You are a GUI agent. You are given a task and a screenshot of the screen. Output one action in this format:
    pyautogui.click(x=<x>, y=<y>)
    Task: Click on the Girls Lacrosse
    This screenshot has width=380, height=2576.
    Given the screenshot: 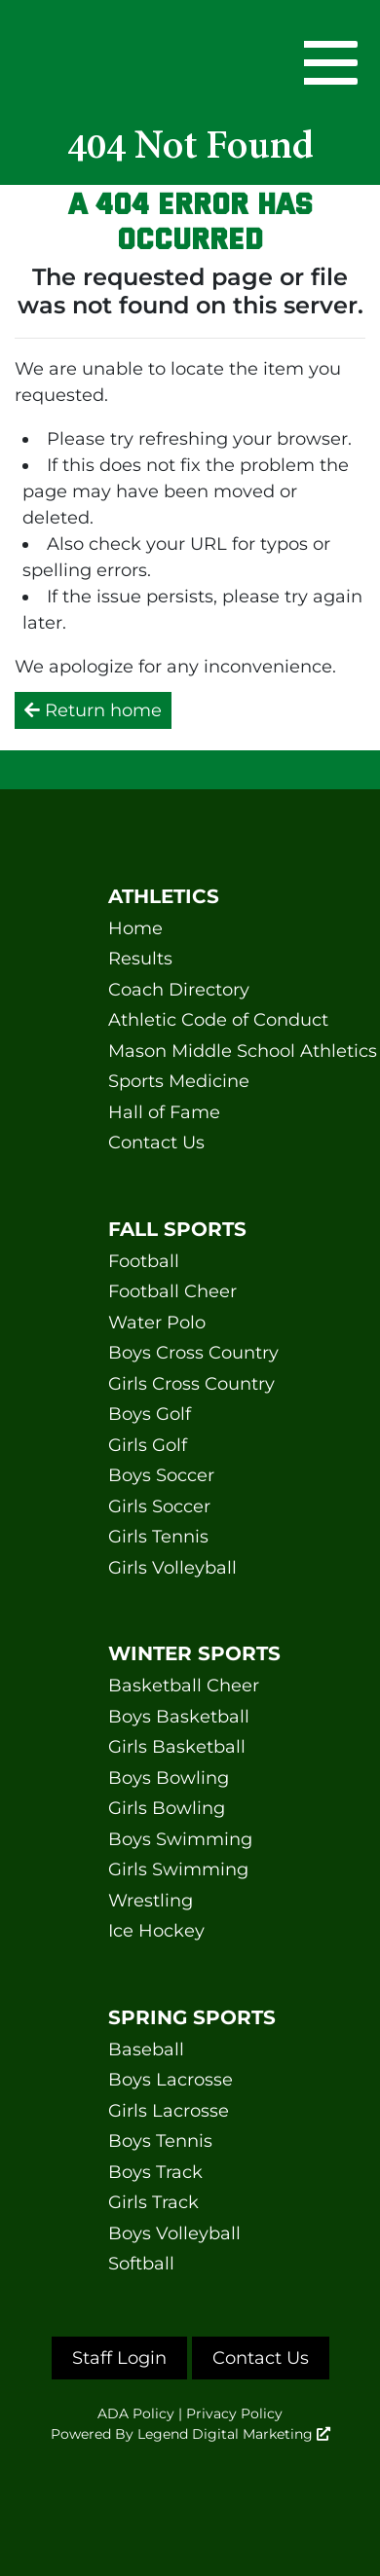 What is the action you would take?
    pyautogui.click(x=168, y=2111)
    